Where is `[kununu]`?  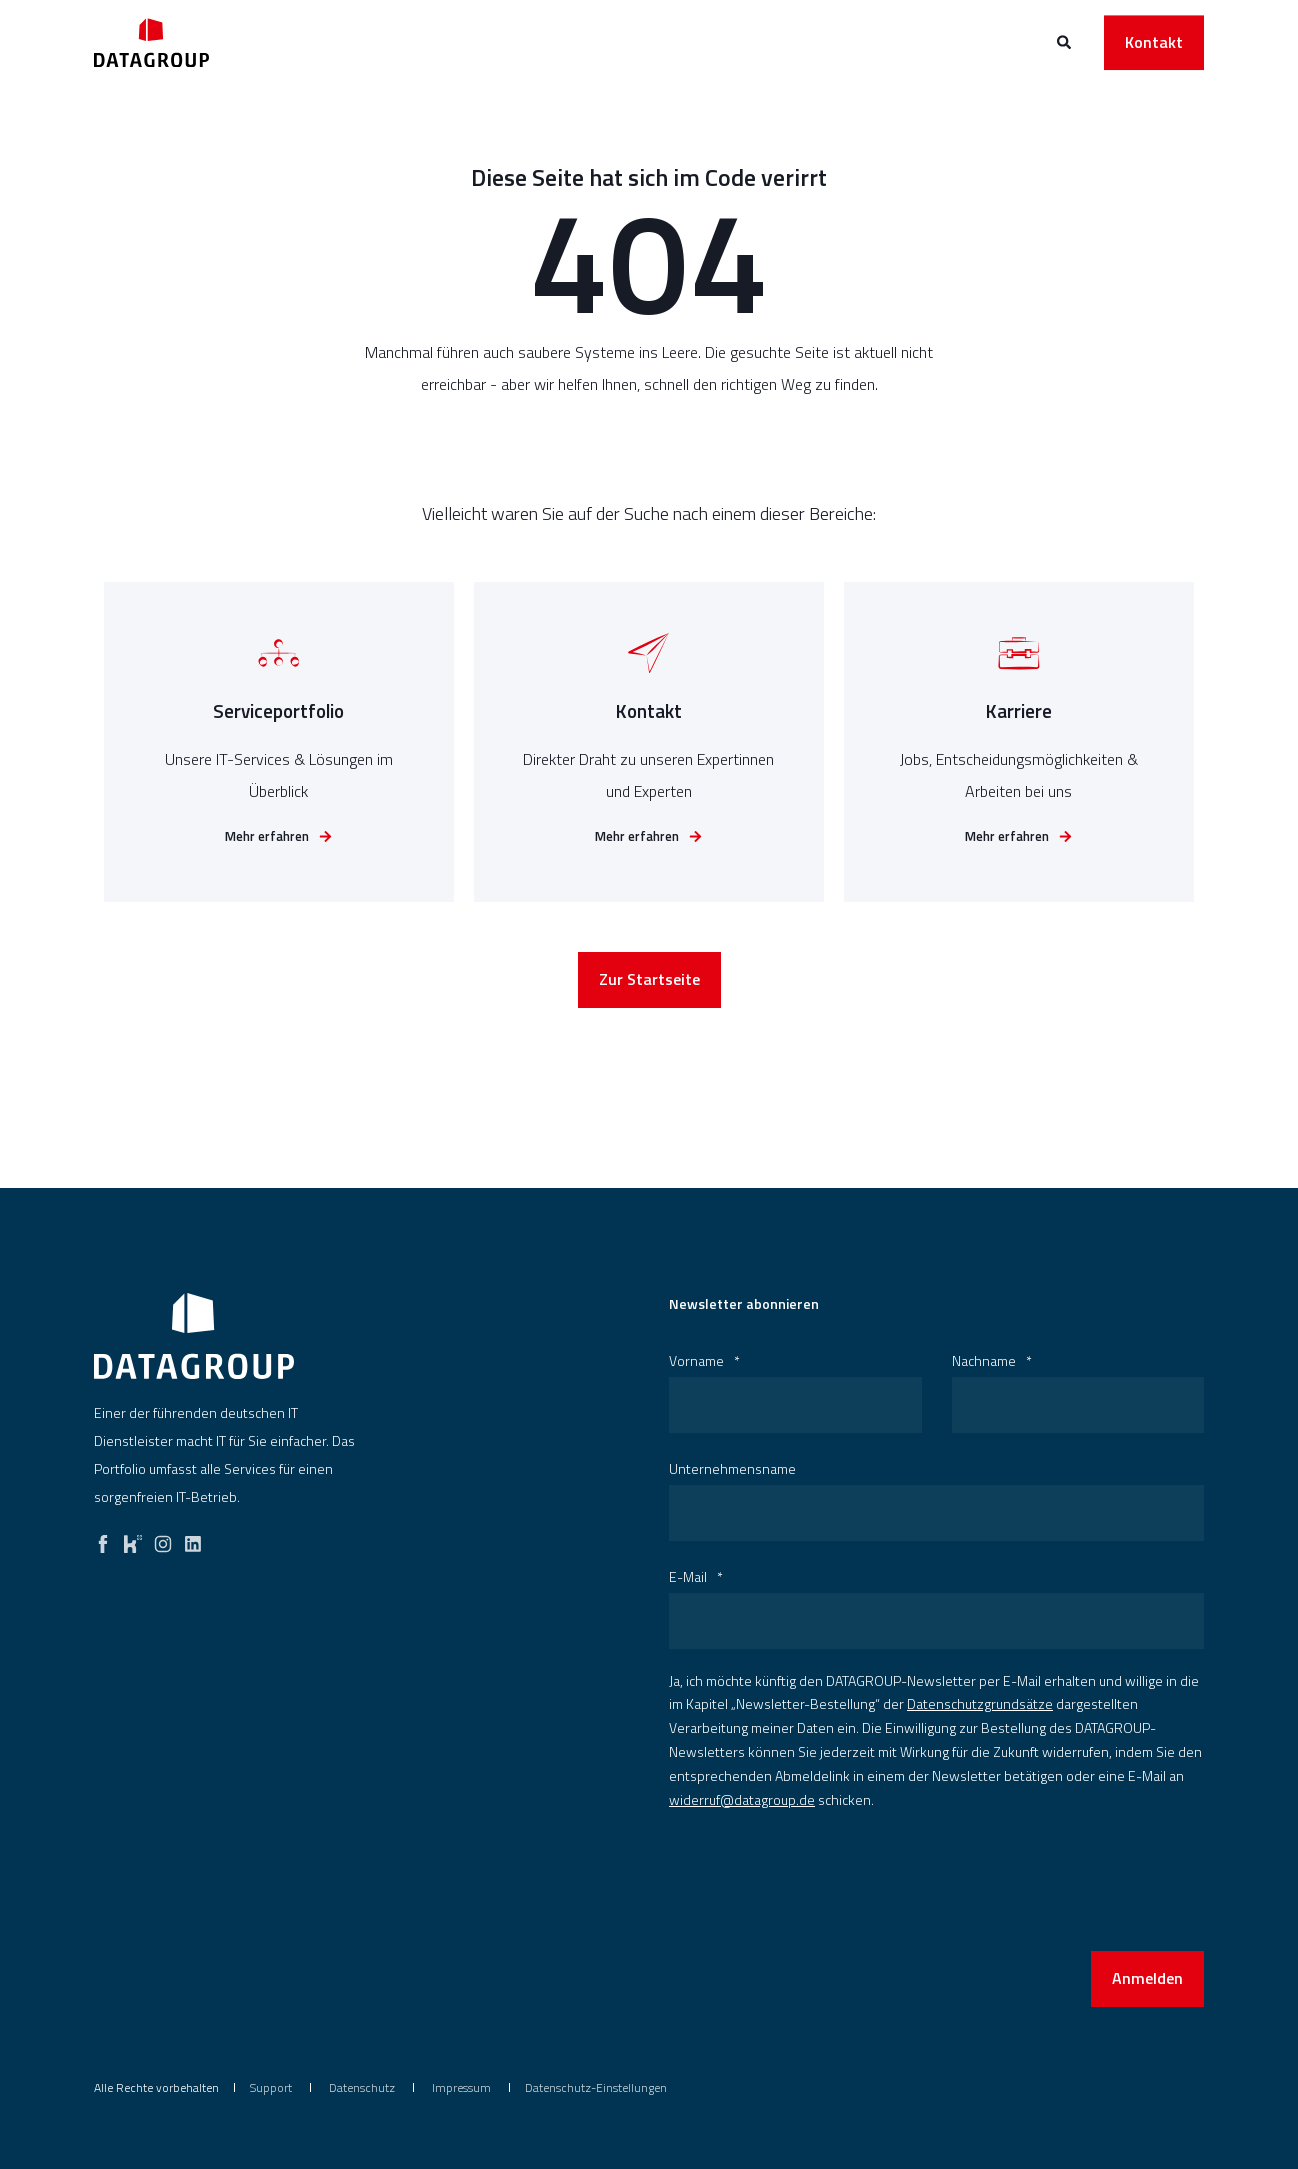
[kununu] is located at coordinates (133, 1539).